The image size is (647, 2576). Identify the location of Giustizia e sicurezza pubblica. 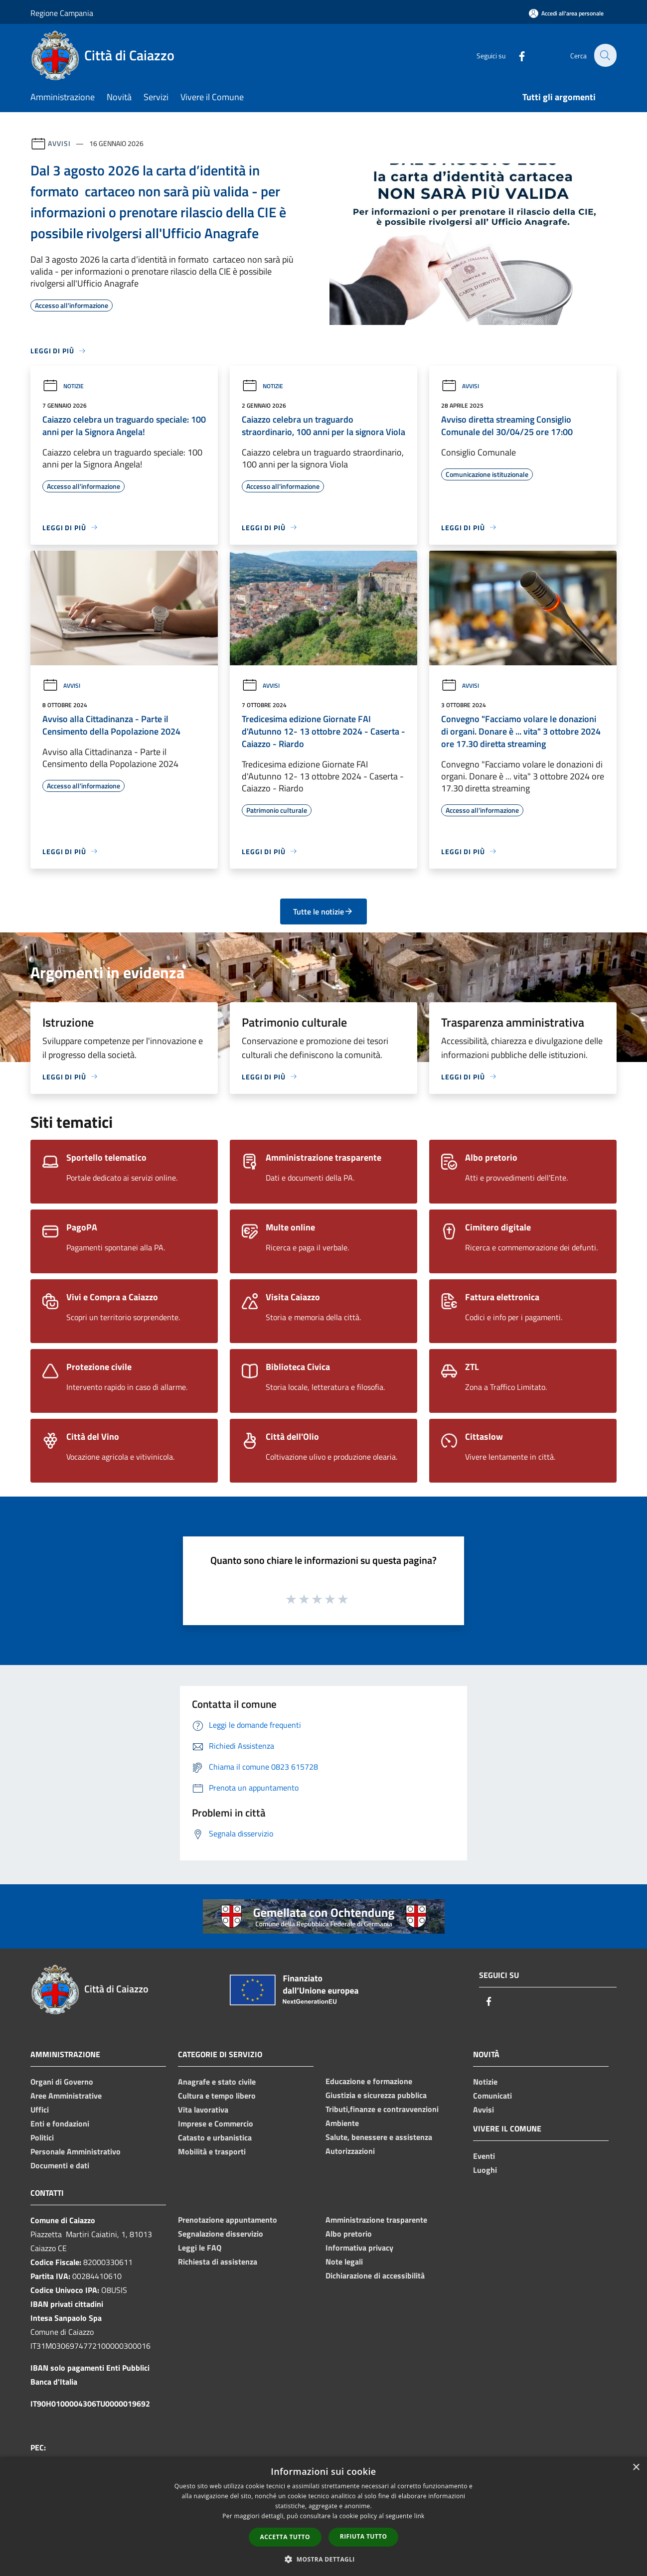
(376, 2095).